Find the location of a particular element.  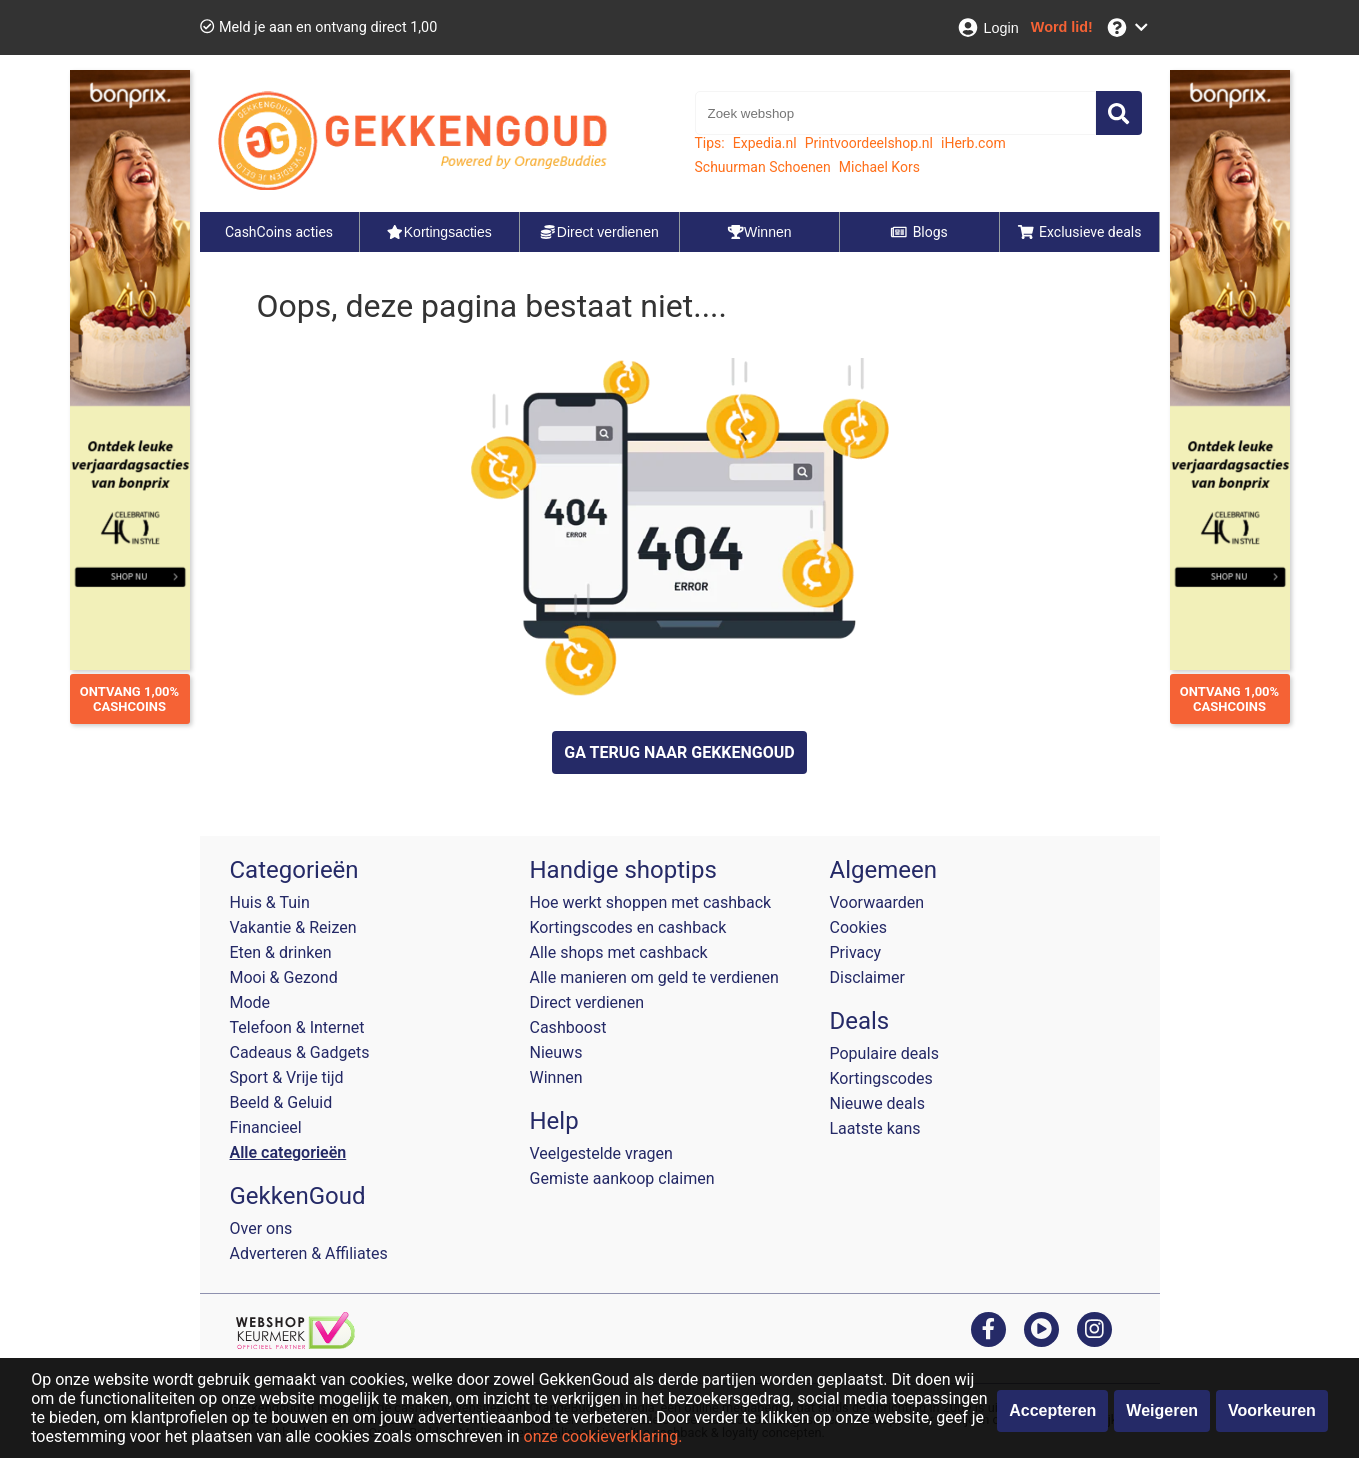

Alle categorieën is located at coordinates (288, 1152).